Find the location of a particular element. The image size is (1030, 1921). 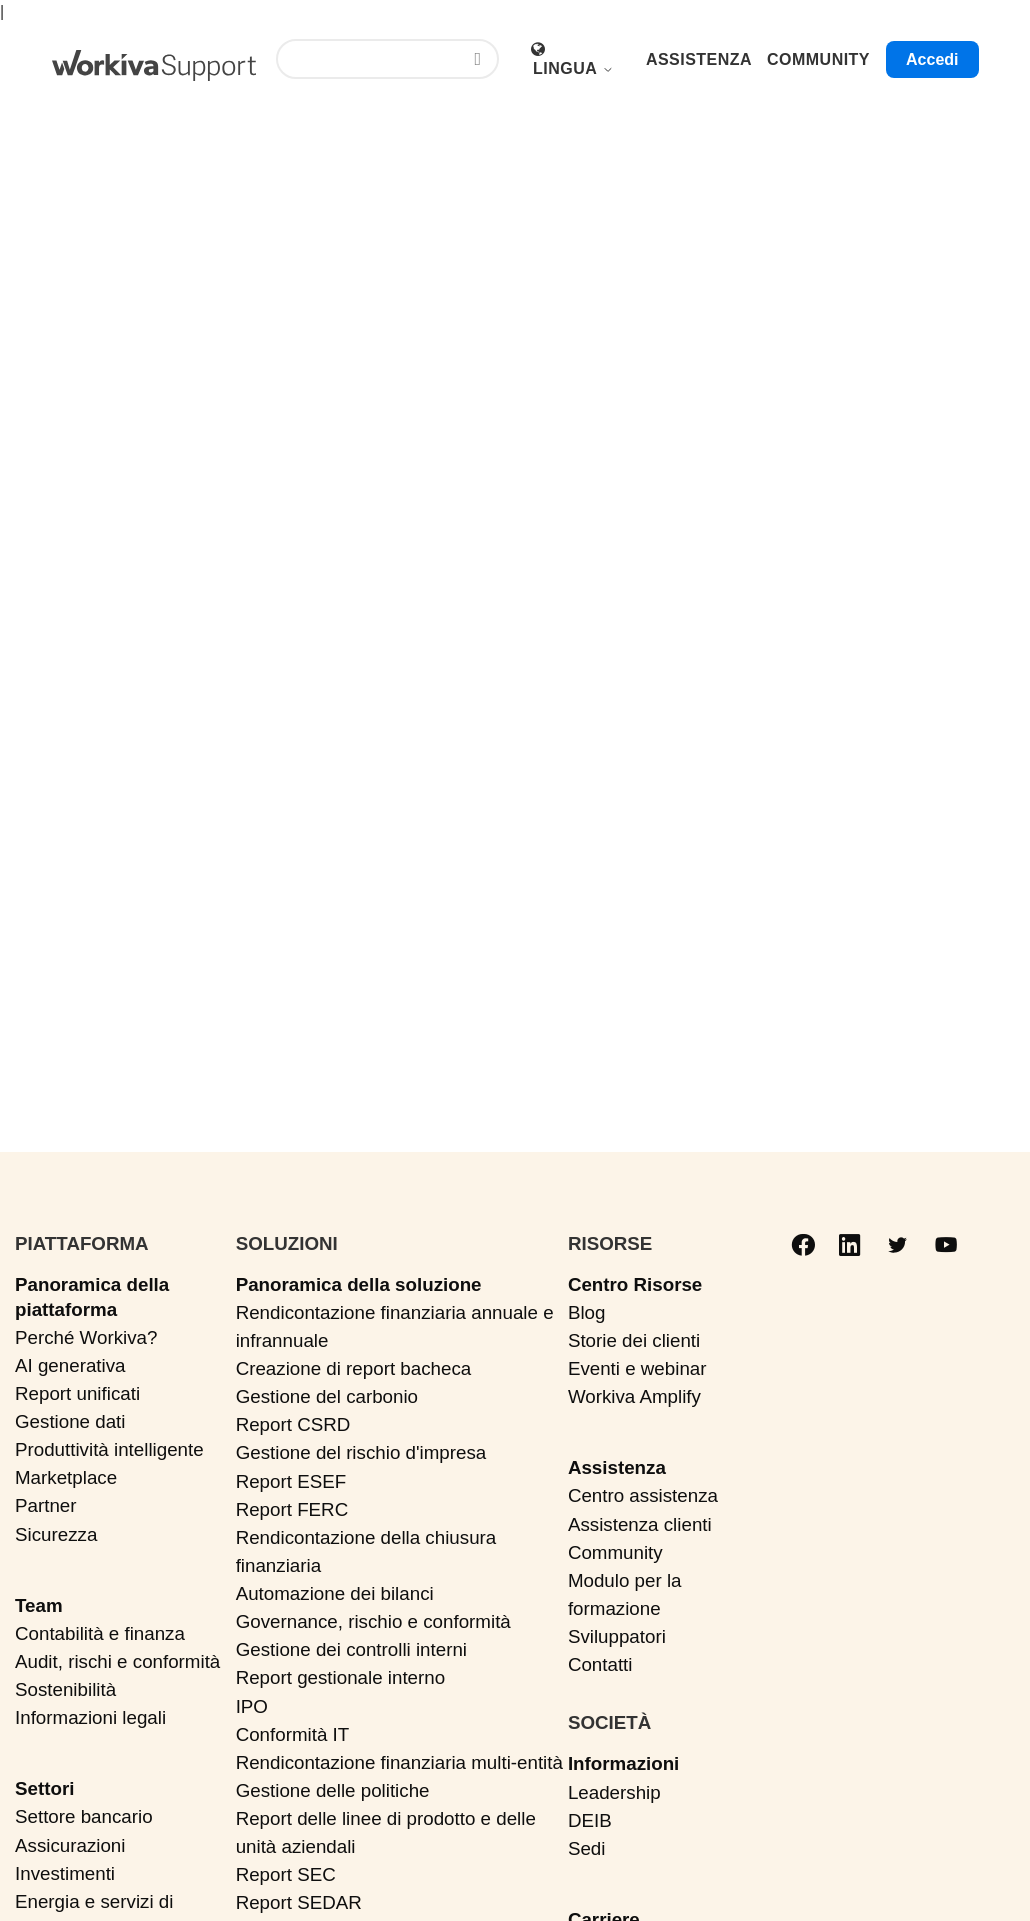

Report unificati is located at coordinates (77, 1393).